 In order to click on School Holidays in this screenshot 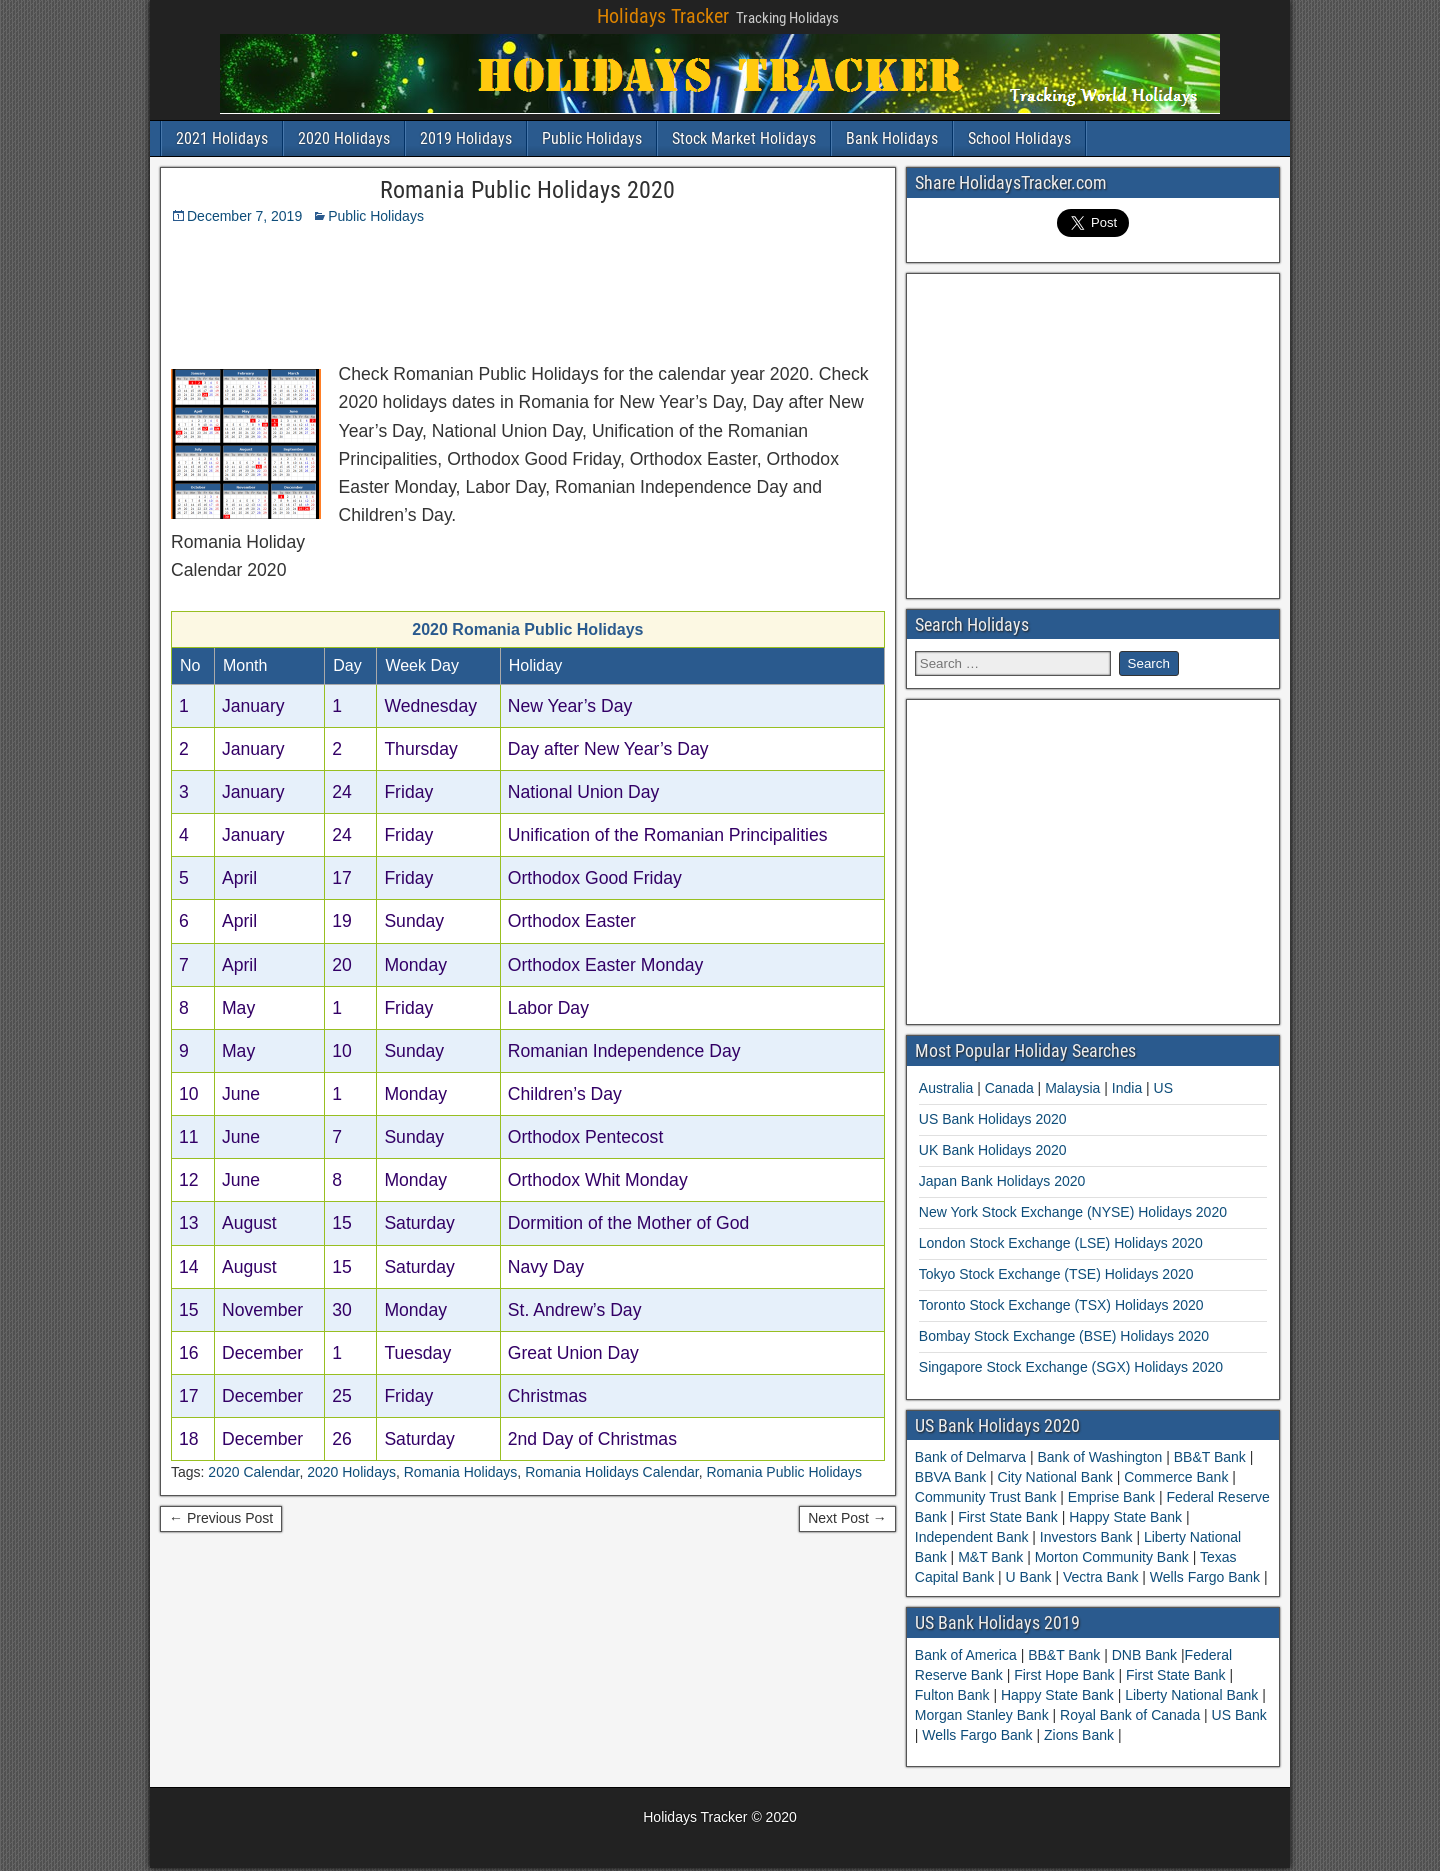, I will do `click(1019, 138)`.